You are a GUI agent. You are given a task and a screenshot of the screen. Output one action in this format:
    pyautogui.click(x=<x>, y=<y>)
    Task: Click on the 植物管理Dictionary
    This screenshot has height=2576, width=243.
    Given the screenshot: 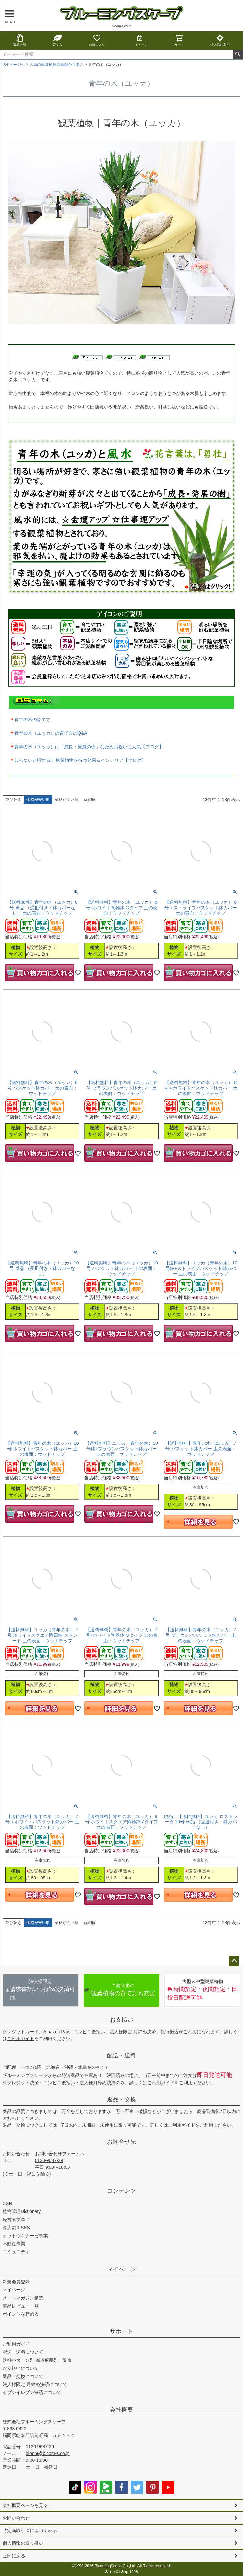 What is the action you would take?
    pyautogui.click(x=22, y=2211)
    